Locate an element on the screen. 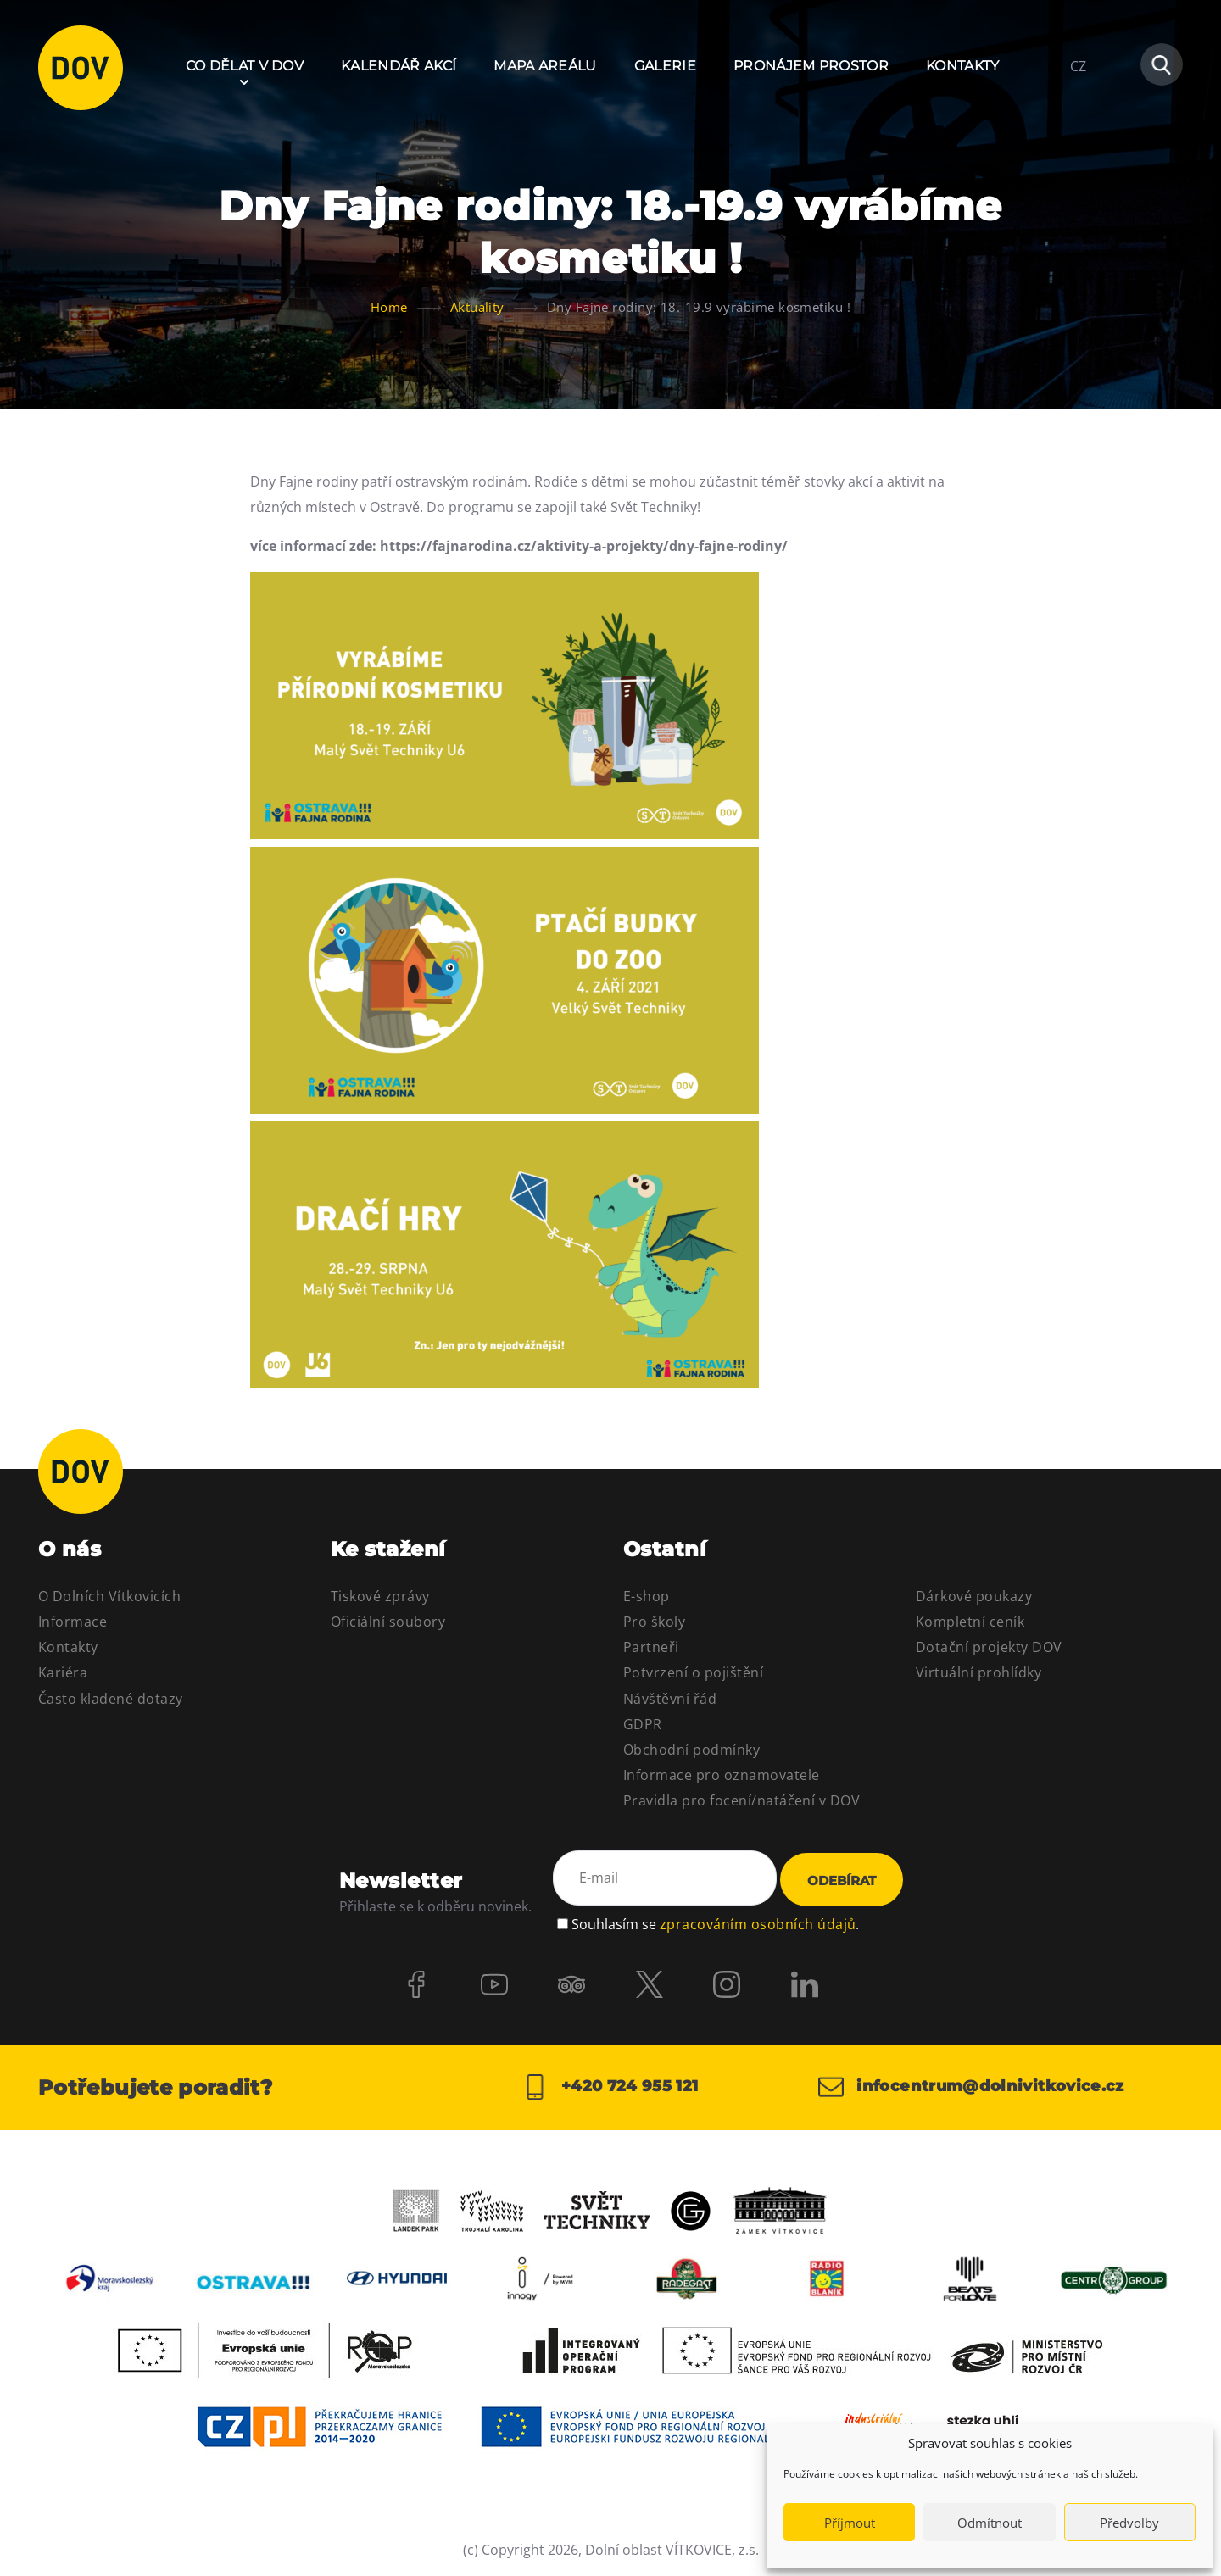  Kontakty is located at coordinates (963, 66).